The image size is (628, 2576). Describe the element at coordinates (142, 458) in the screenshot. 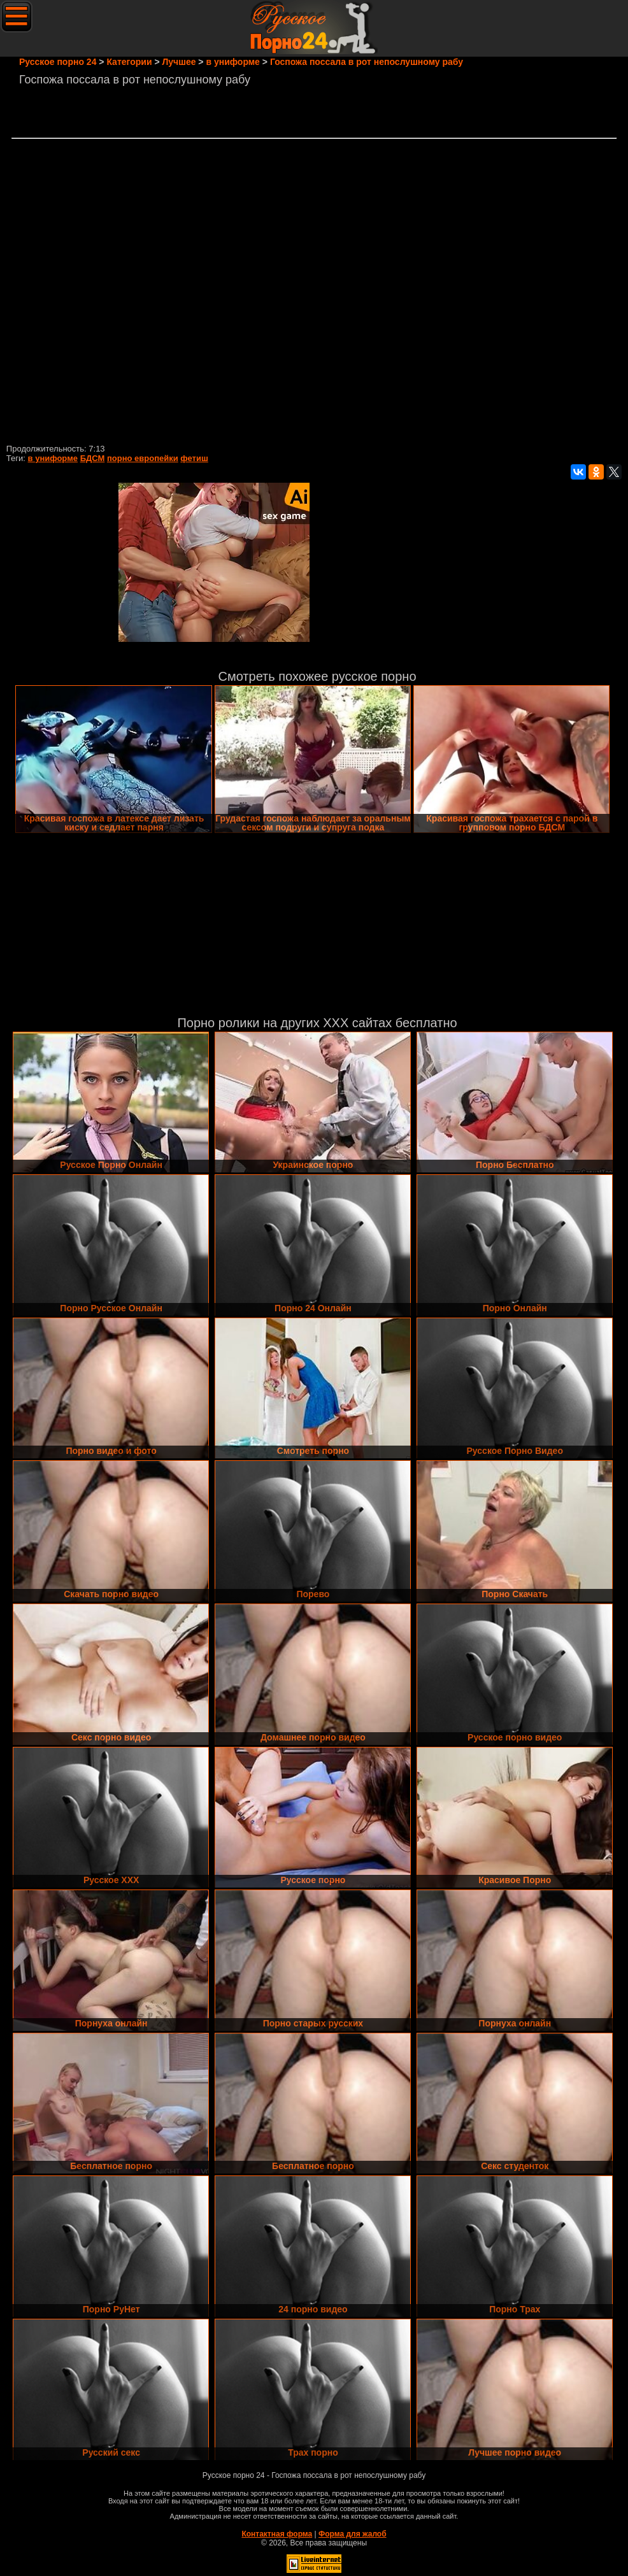

I see `порно европейки` at that location.